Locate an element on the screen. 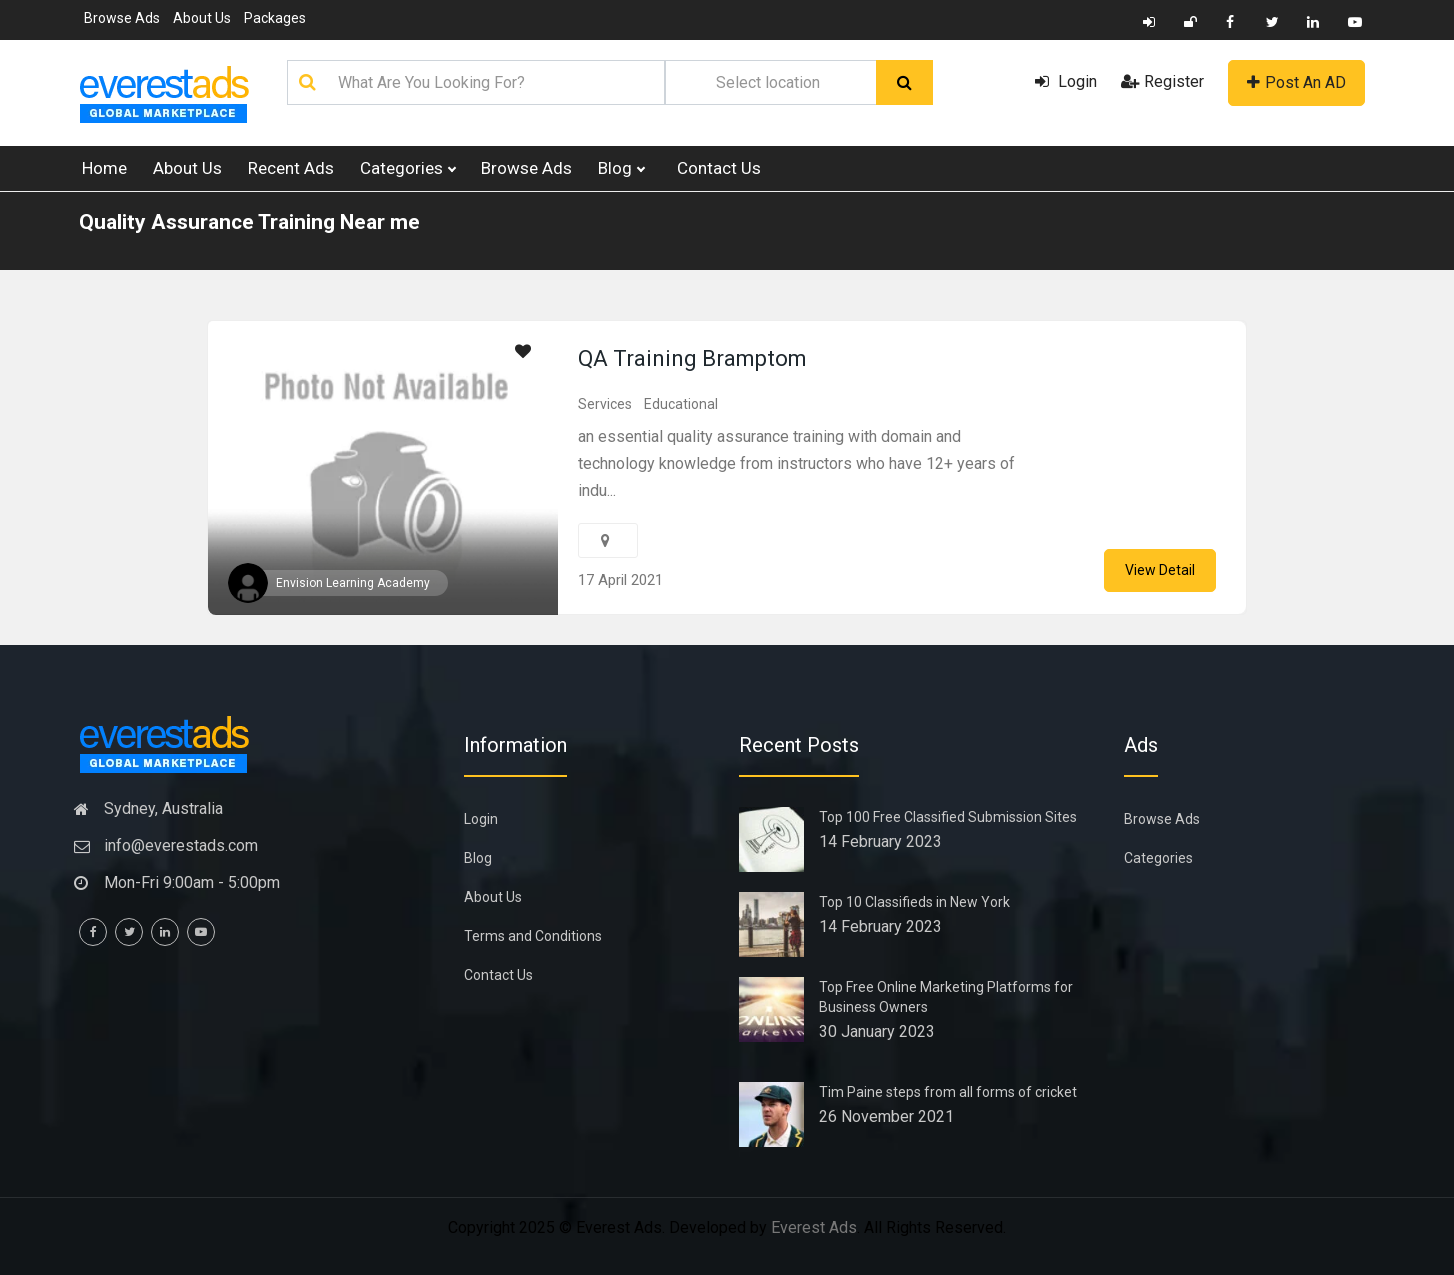 The width and height of the screenshot is (1454, 1275). View Detail is located at coordinates (1160, 570).